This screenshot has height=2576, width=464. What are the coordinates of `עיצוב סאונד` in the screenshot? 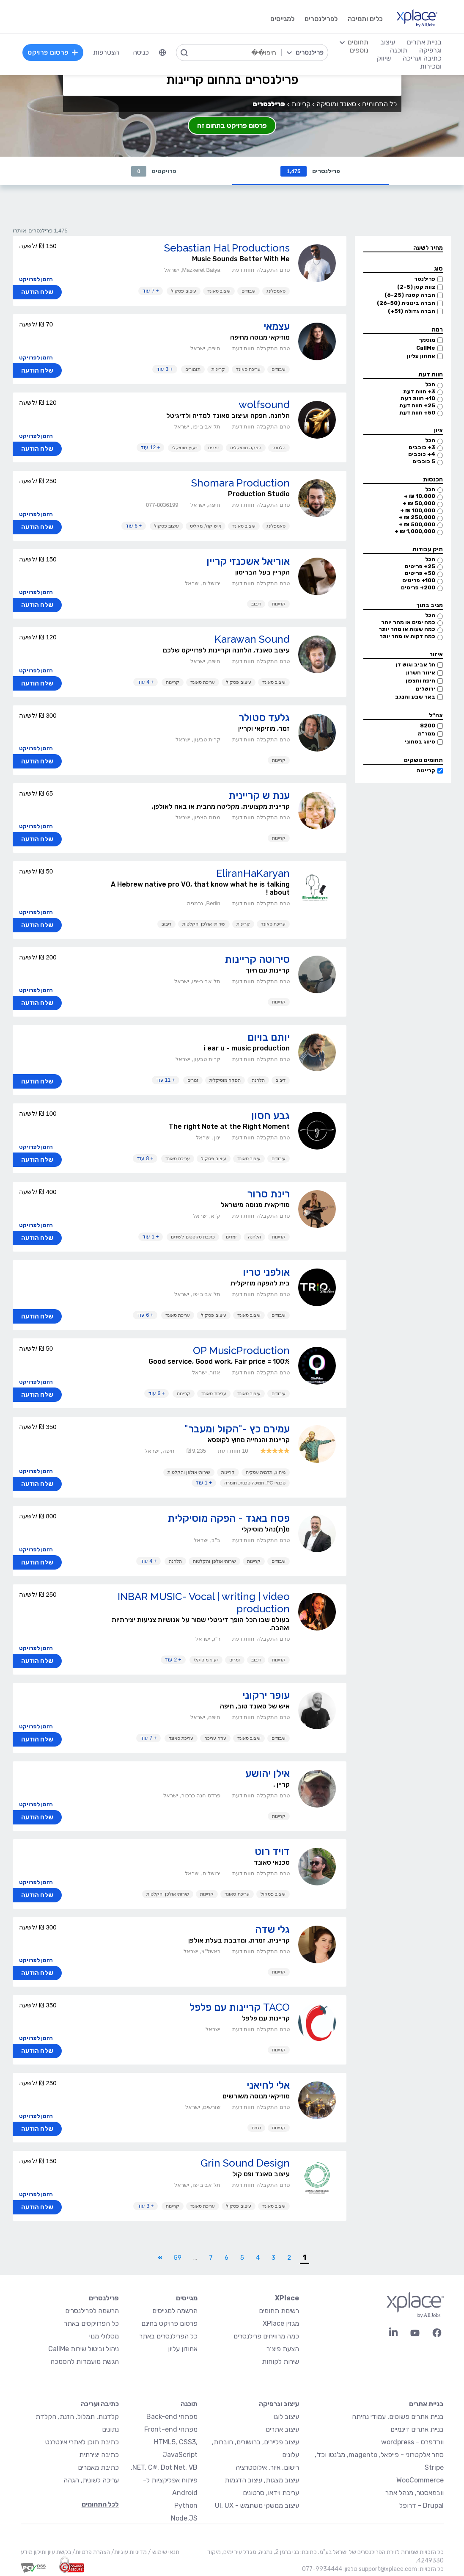 It's located at (219, 291).